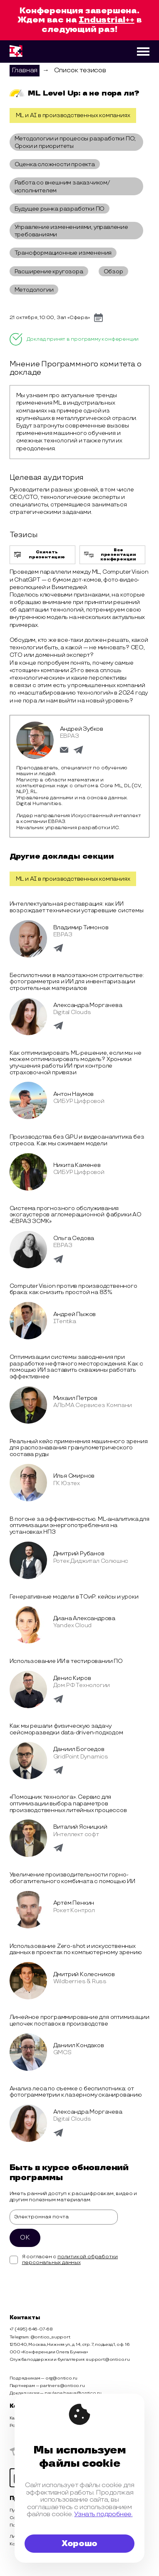  I want to click on Никита Каменев, so click(77, 1165).